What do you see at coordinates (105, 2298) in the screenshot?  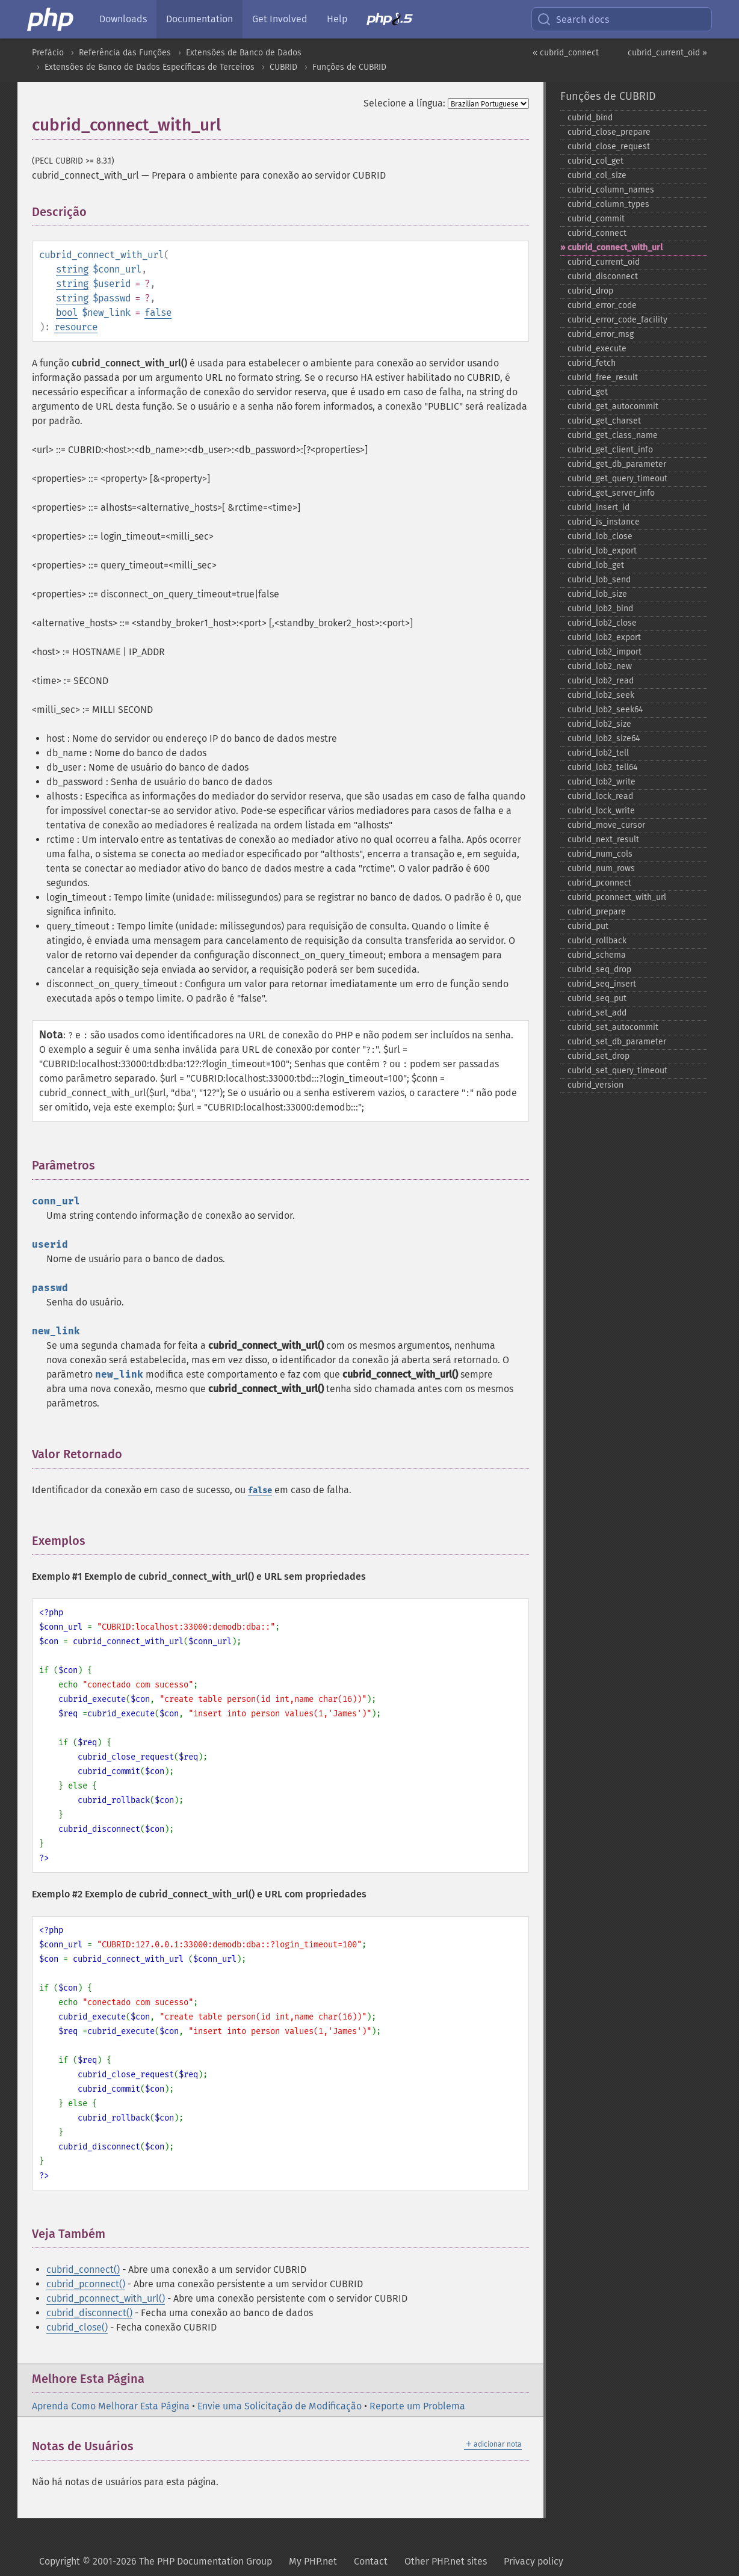 I see `cubrid_pconnect_with_url()` at bounding box center [105, 2298].